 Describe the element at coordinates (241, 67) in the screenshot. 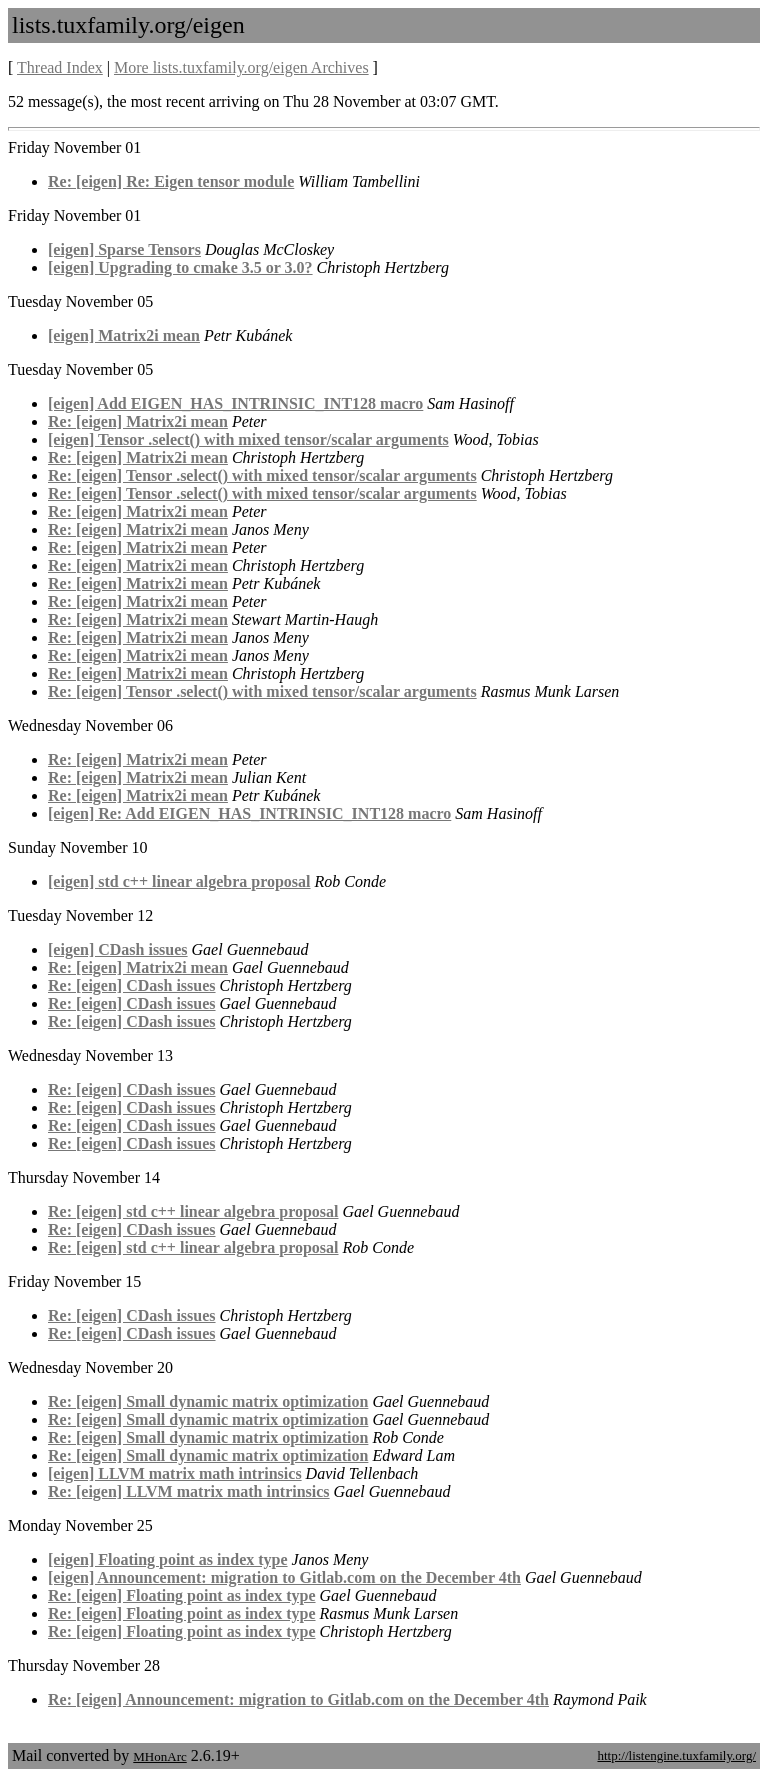

I see `More lists.tuxfamily.org/eigen Archives` at that location.